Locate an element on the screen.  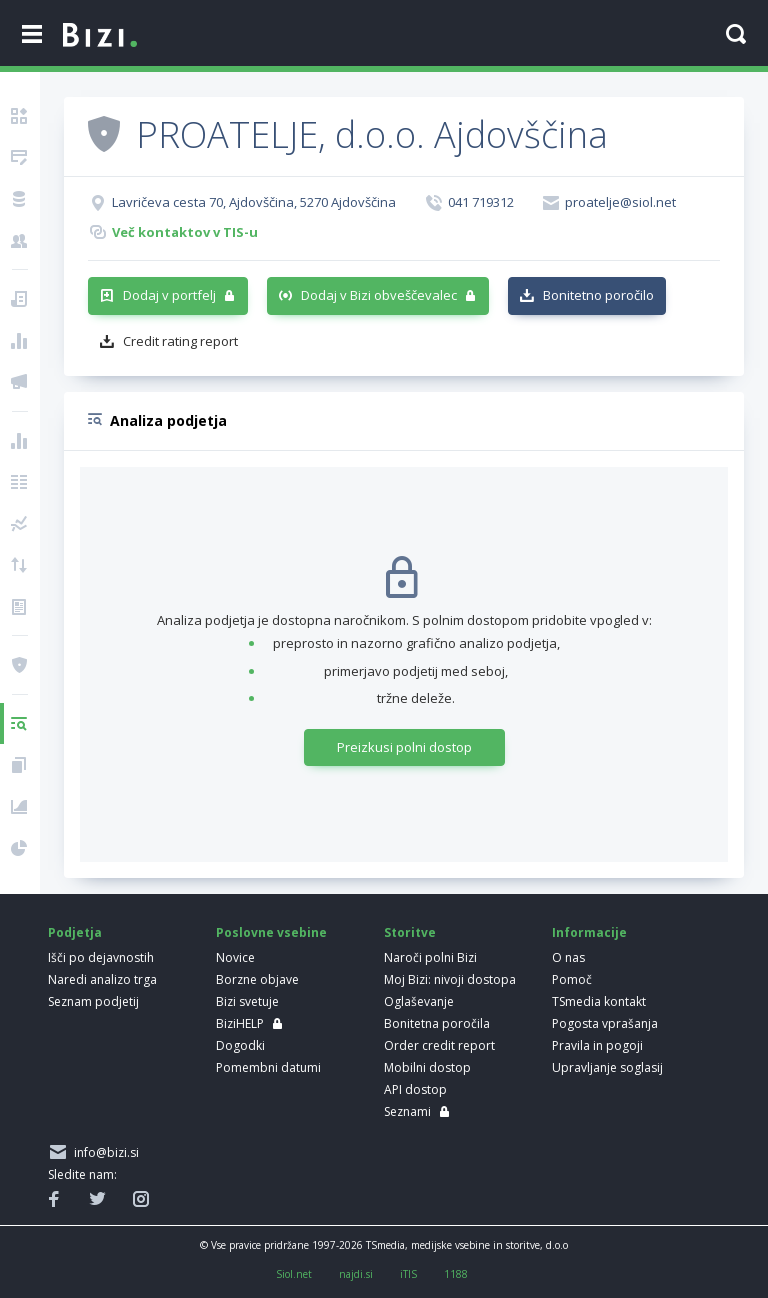
Pogosta vprašanja is located at coordinates (605, 1023).